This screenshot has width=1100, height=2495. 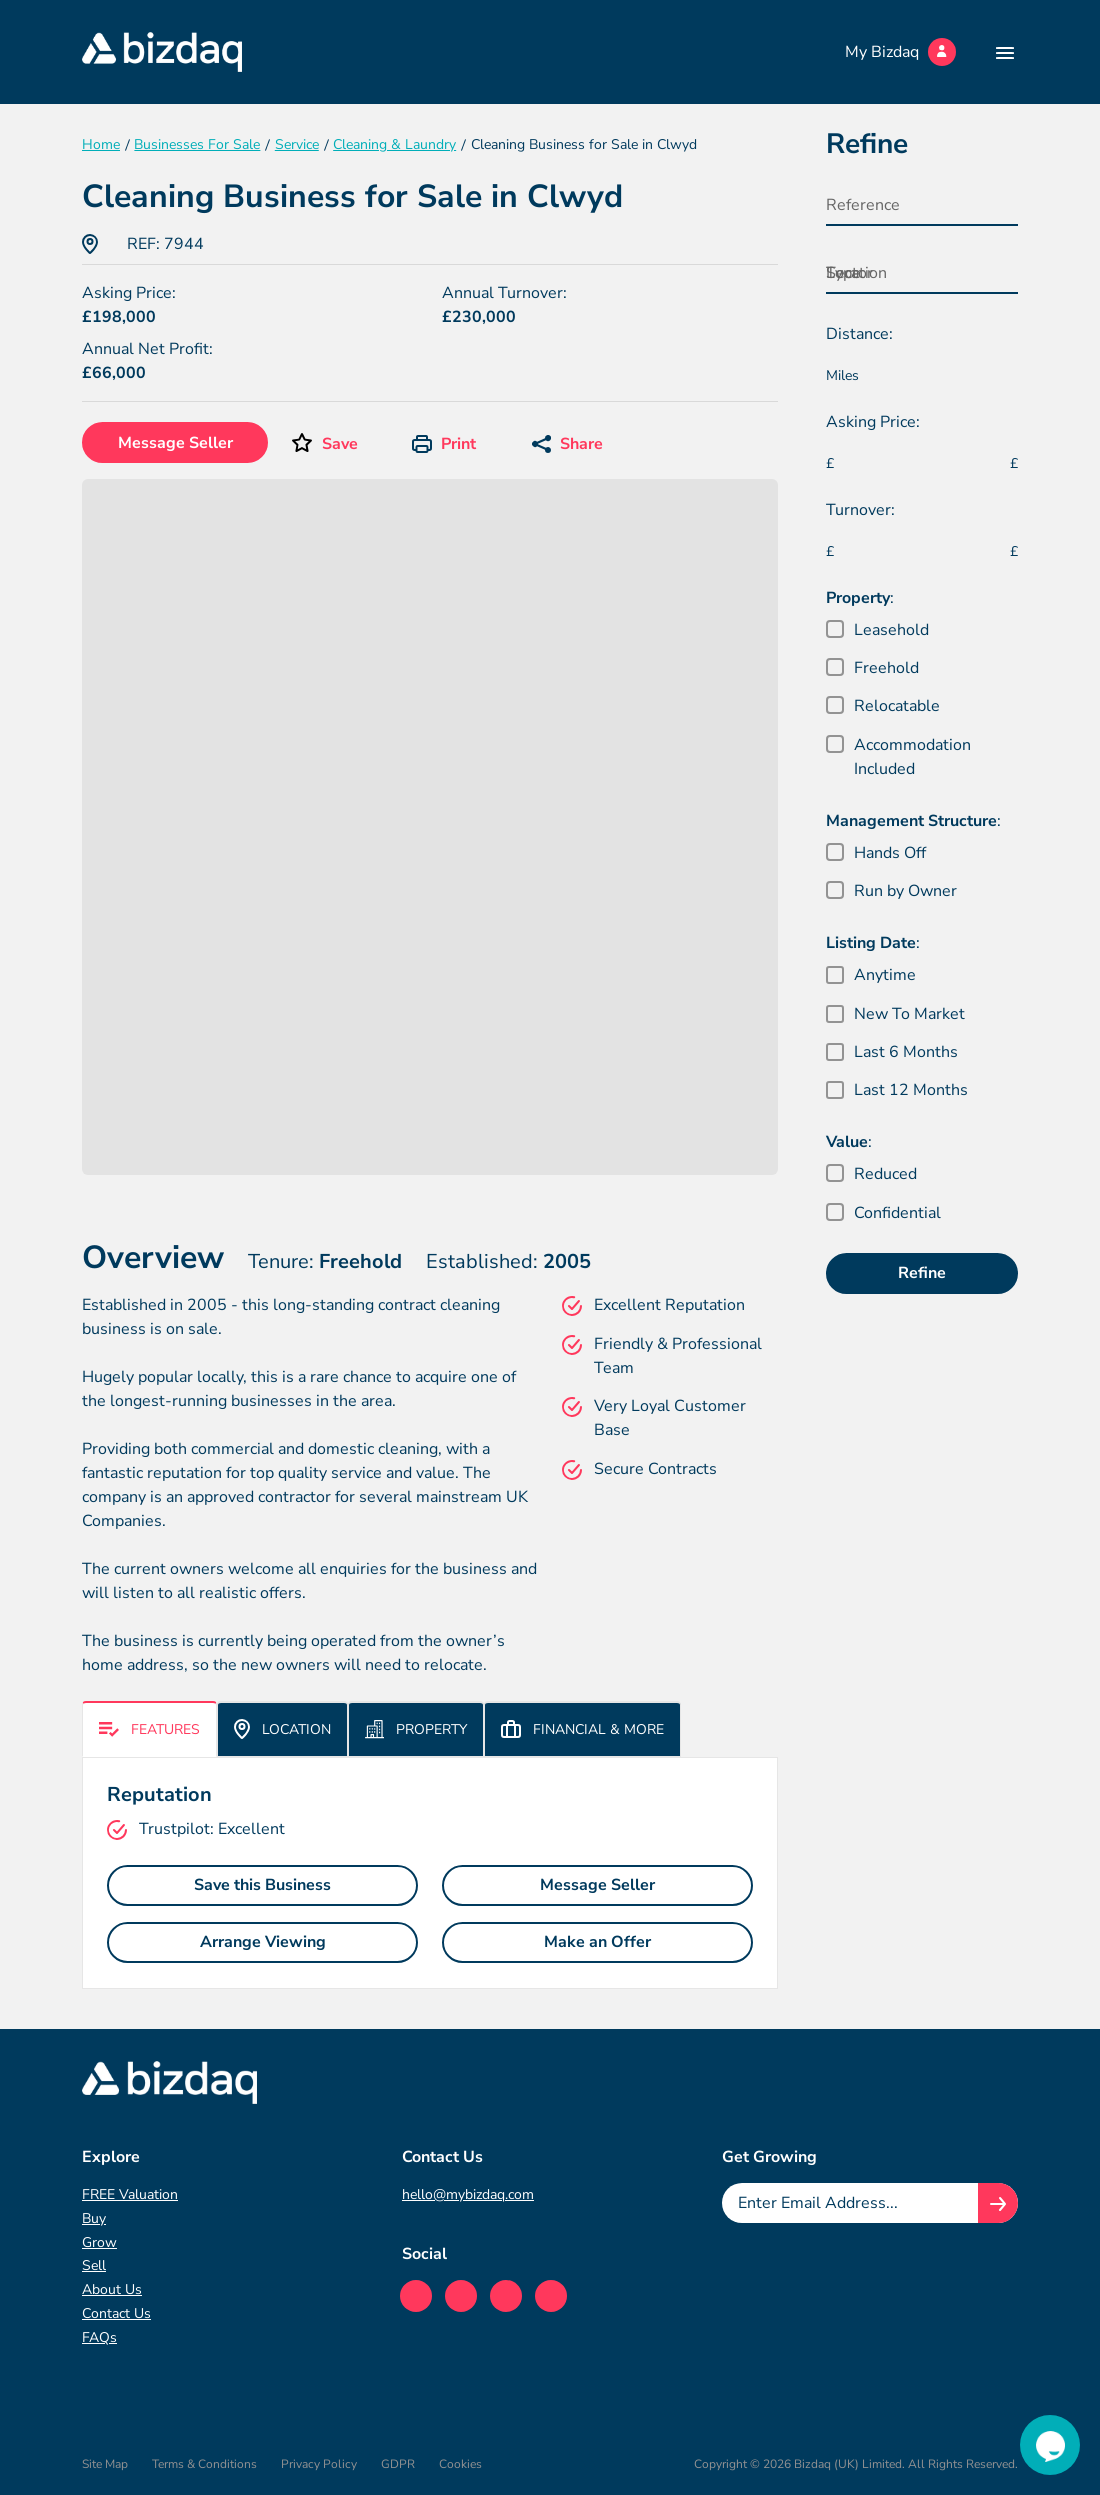 I want to click on Contact Us, so click(x=116, y=2313).